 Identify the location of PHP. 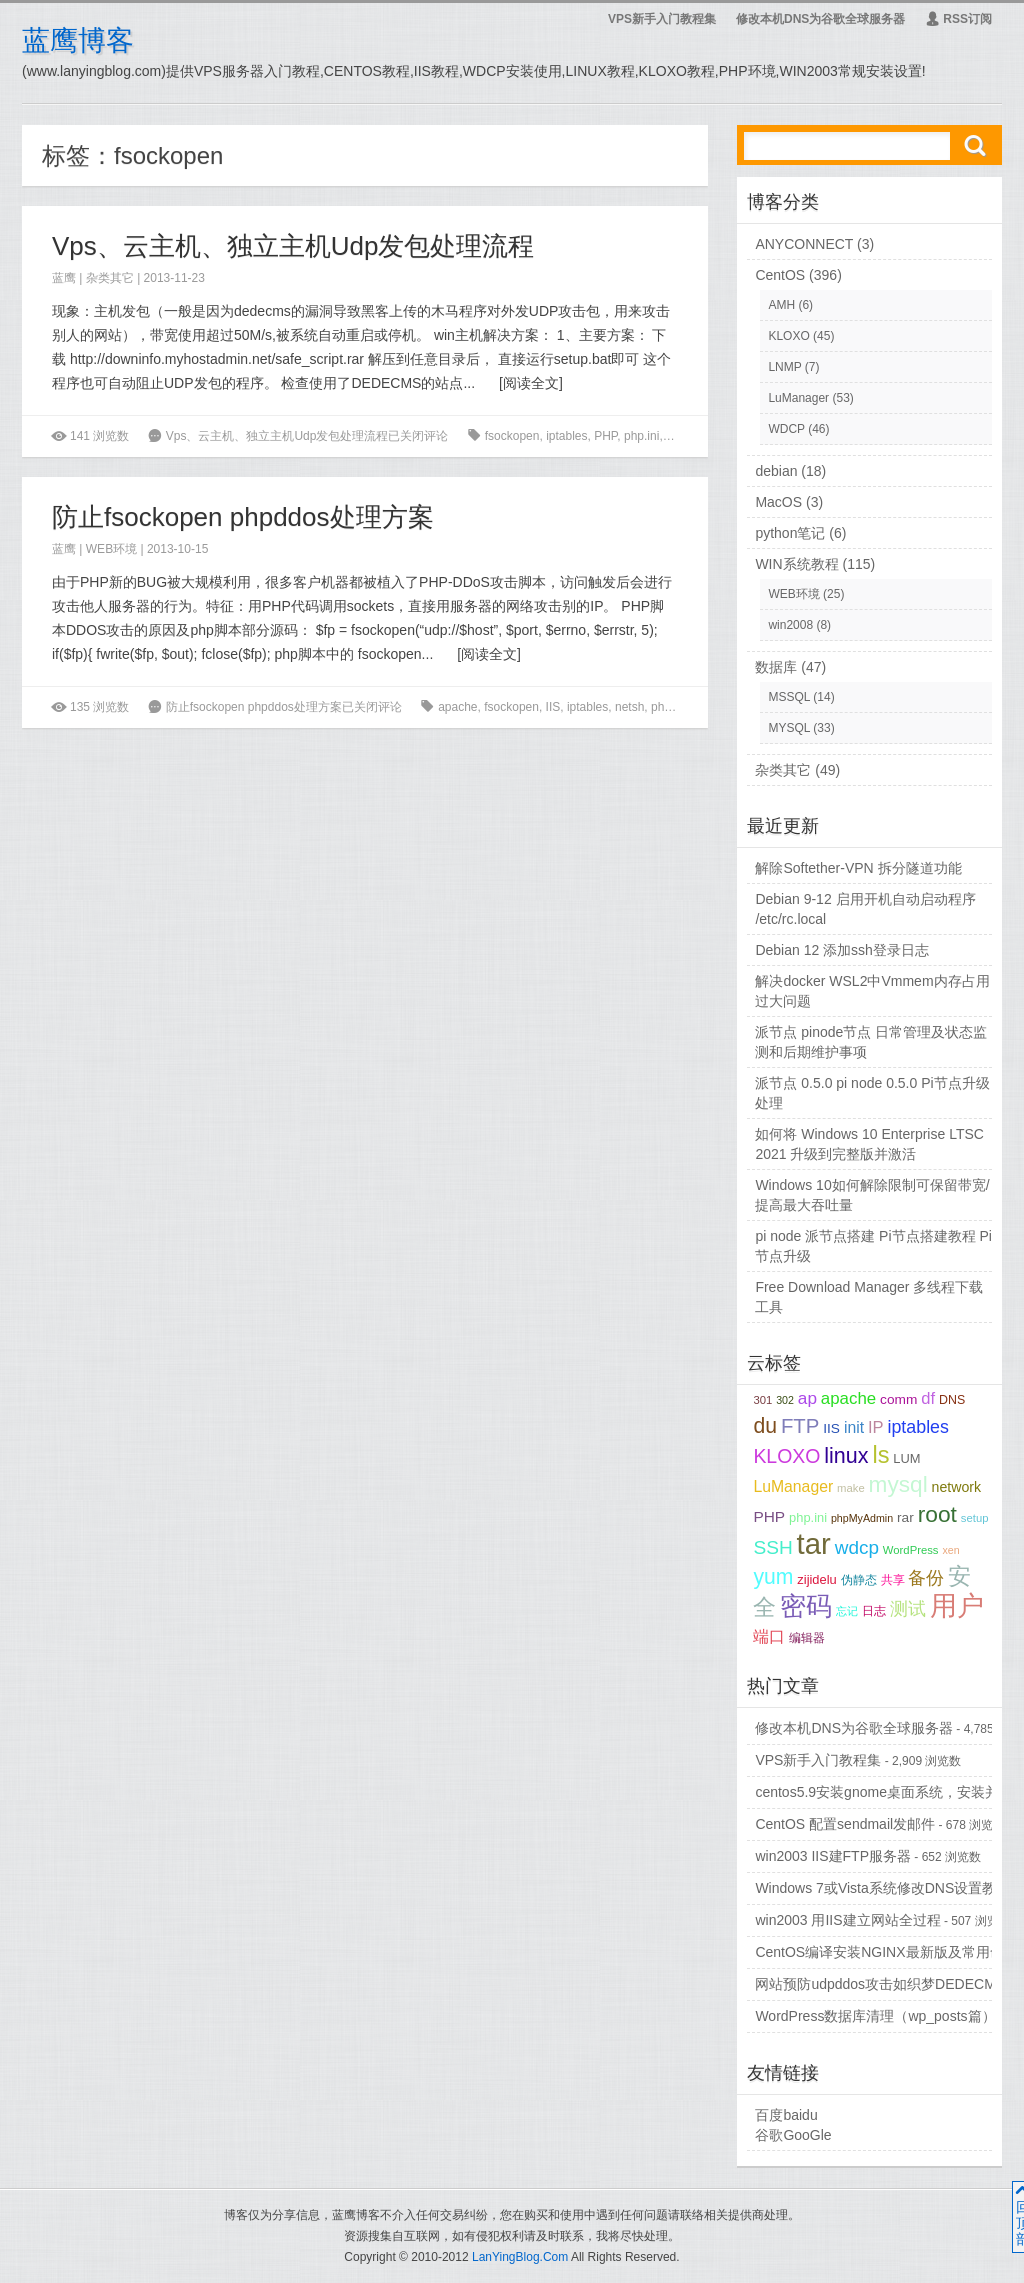
(605, 436).